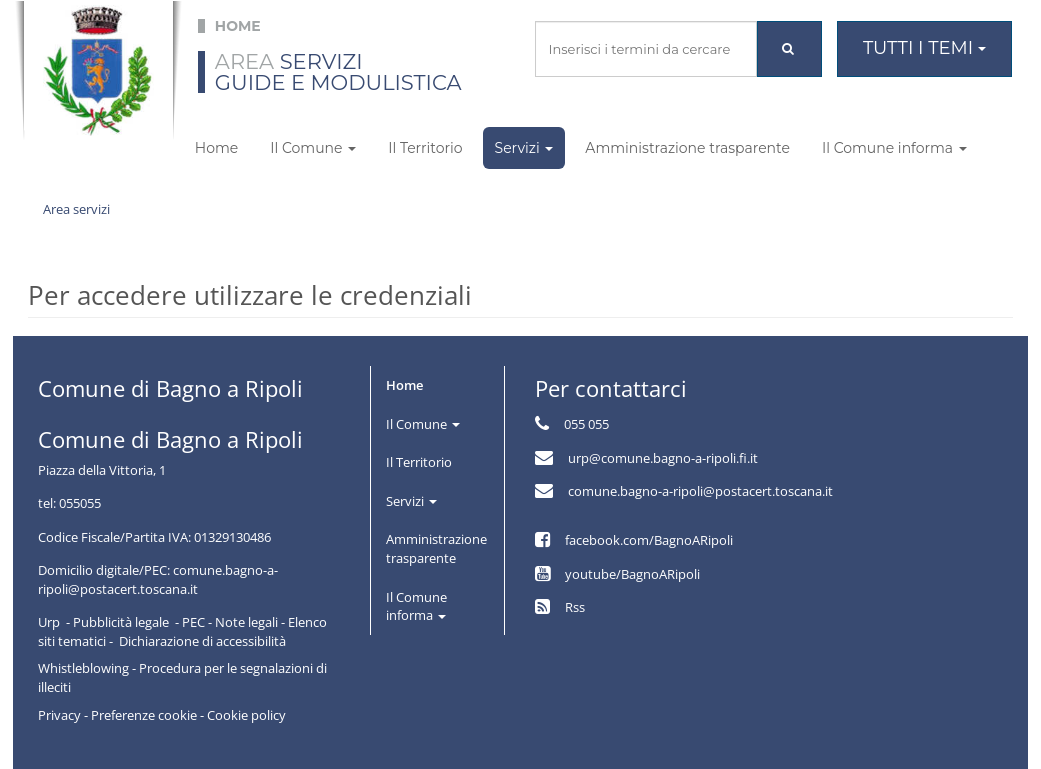 The image size is (1041, 769). I want to click on Amministrazione trasparente, so click(687, 148).